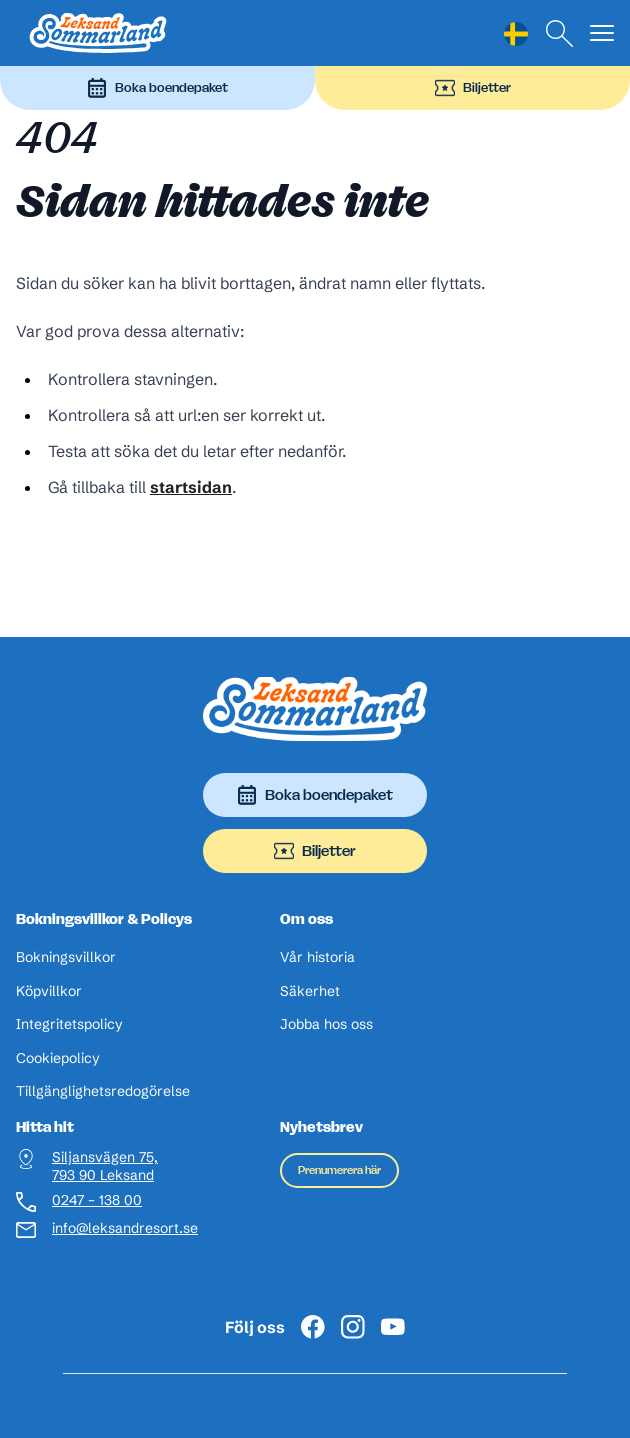 The height and width of the screenshot is (1438, 630). What do you see at coordinates (105, 1166) in the screenshot?
I see `Siljansvägen 75, 793 90 Leksand` at bounding box center [105, 1166].